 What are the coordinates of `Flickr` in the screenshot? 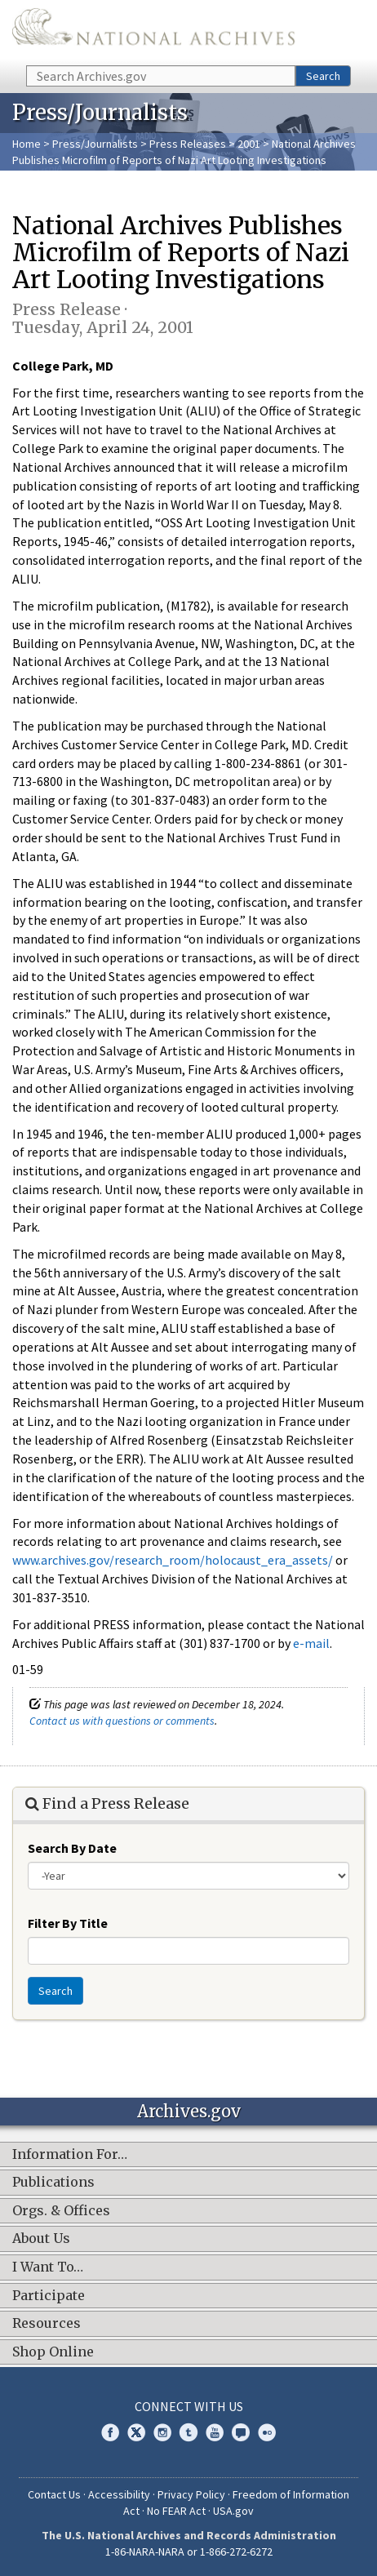 It's located at (267, 2432).